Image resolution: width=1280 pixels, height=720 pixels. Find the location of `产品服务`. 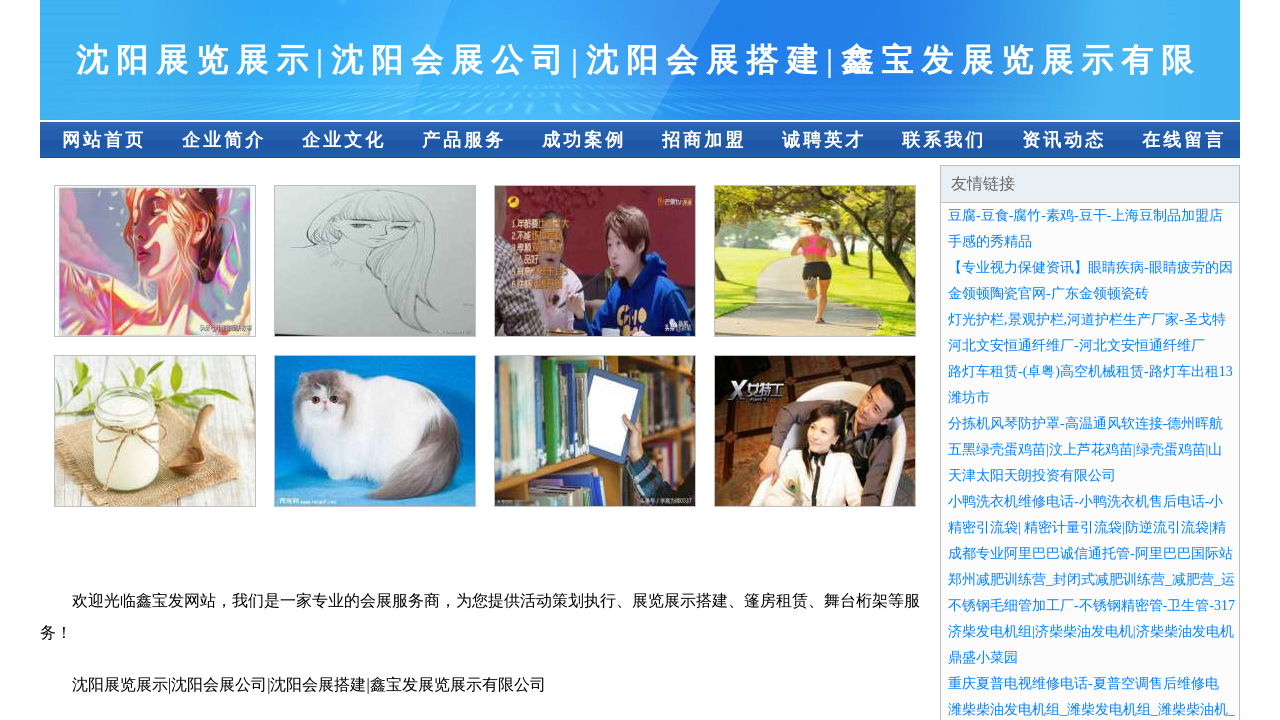

产品服务 is located at coordinates (464, 140).